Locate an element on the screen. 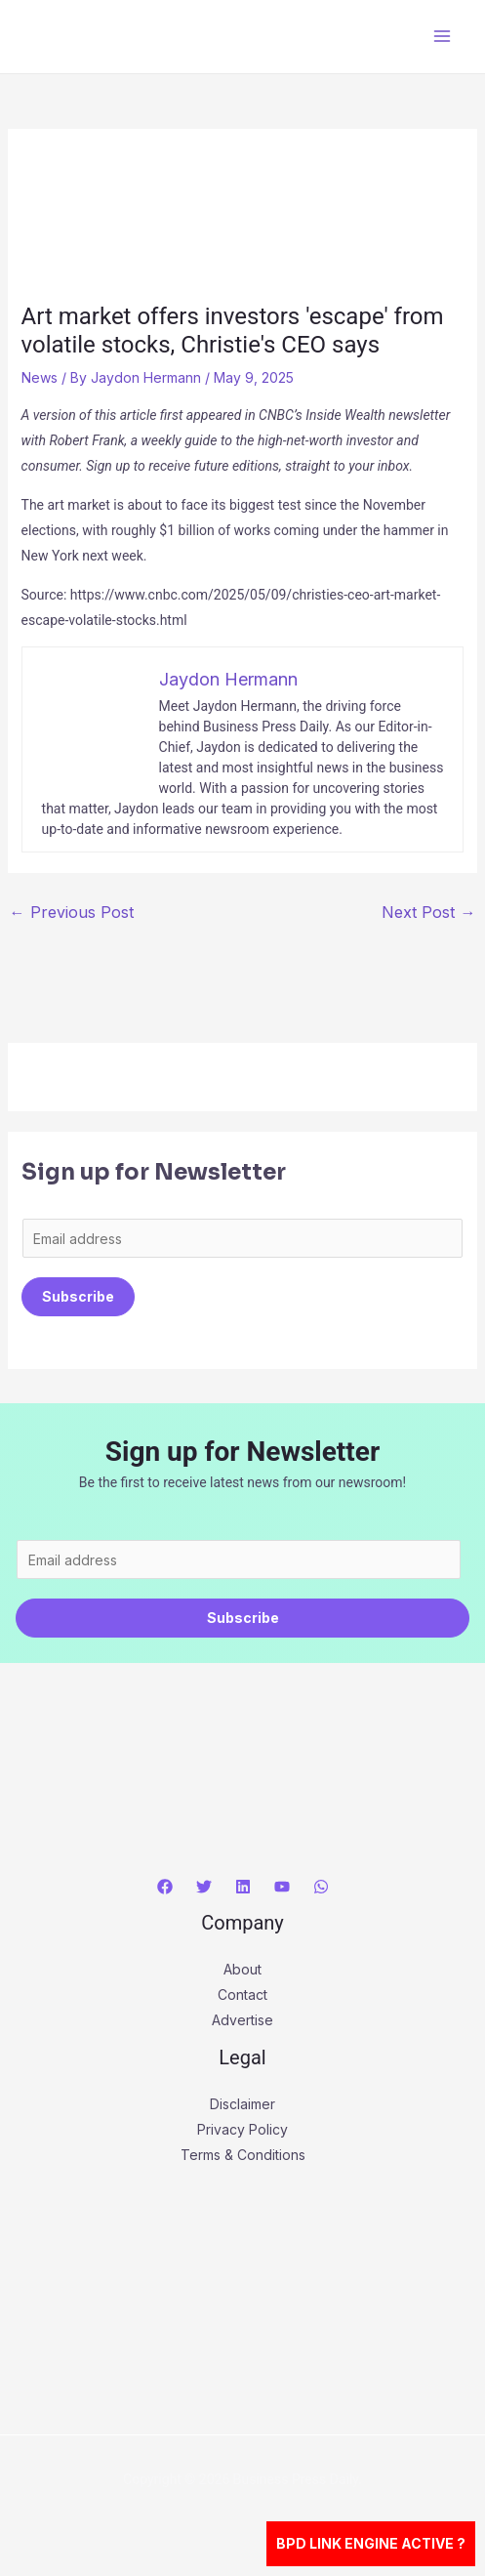 This screenshot has height=2576, width=485. [YouTube] is located at coordinates (282, 1886).